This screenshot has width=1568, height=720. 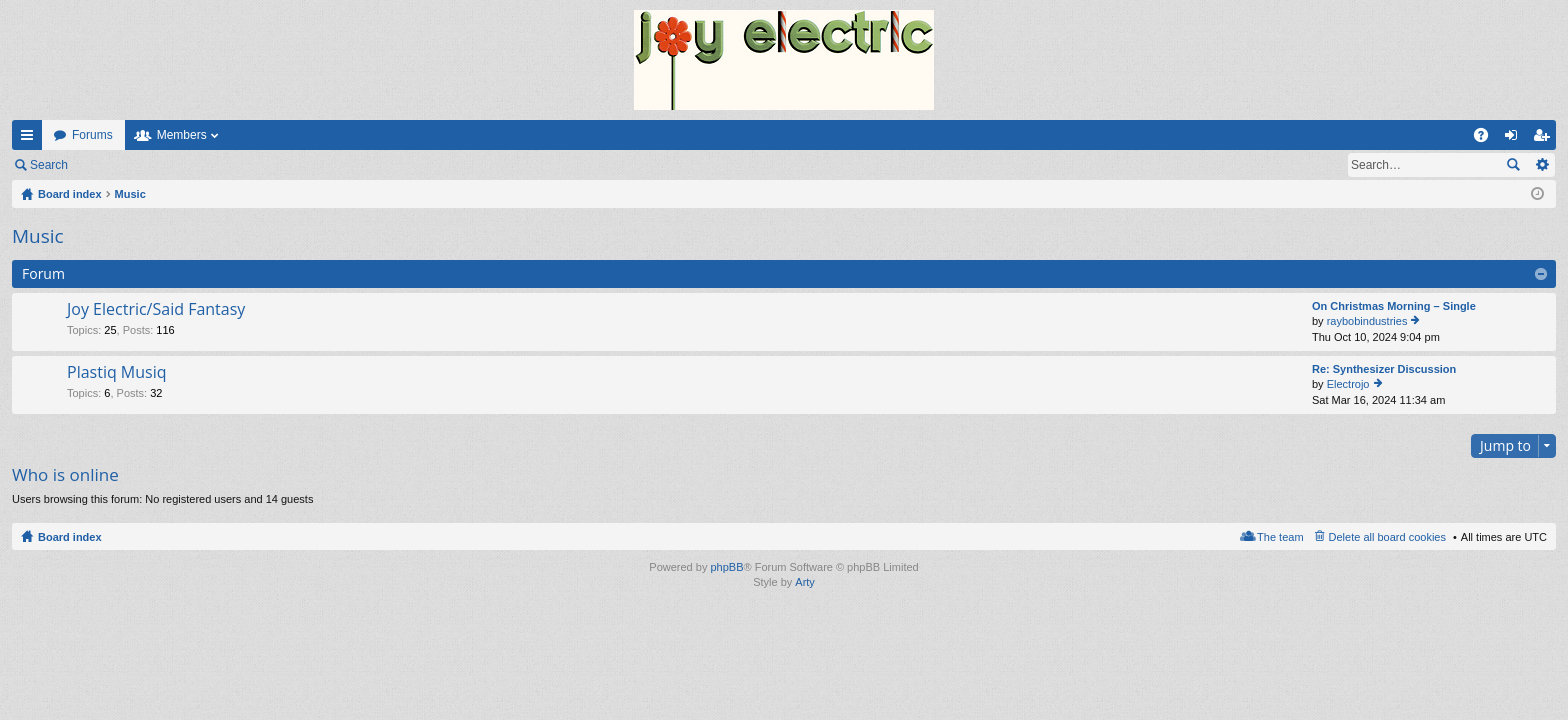 I want to click on Plastiq Musiq, so click(x=117, y=373).